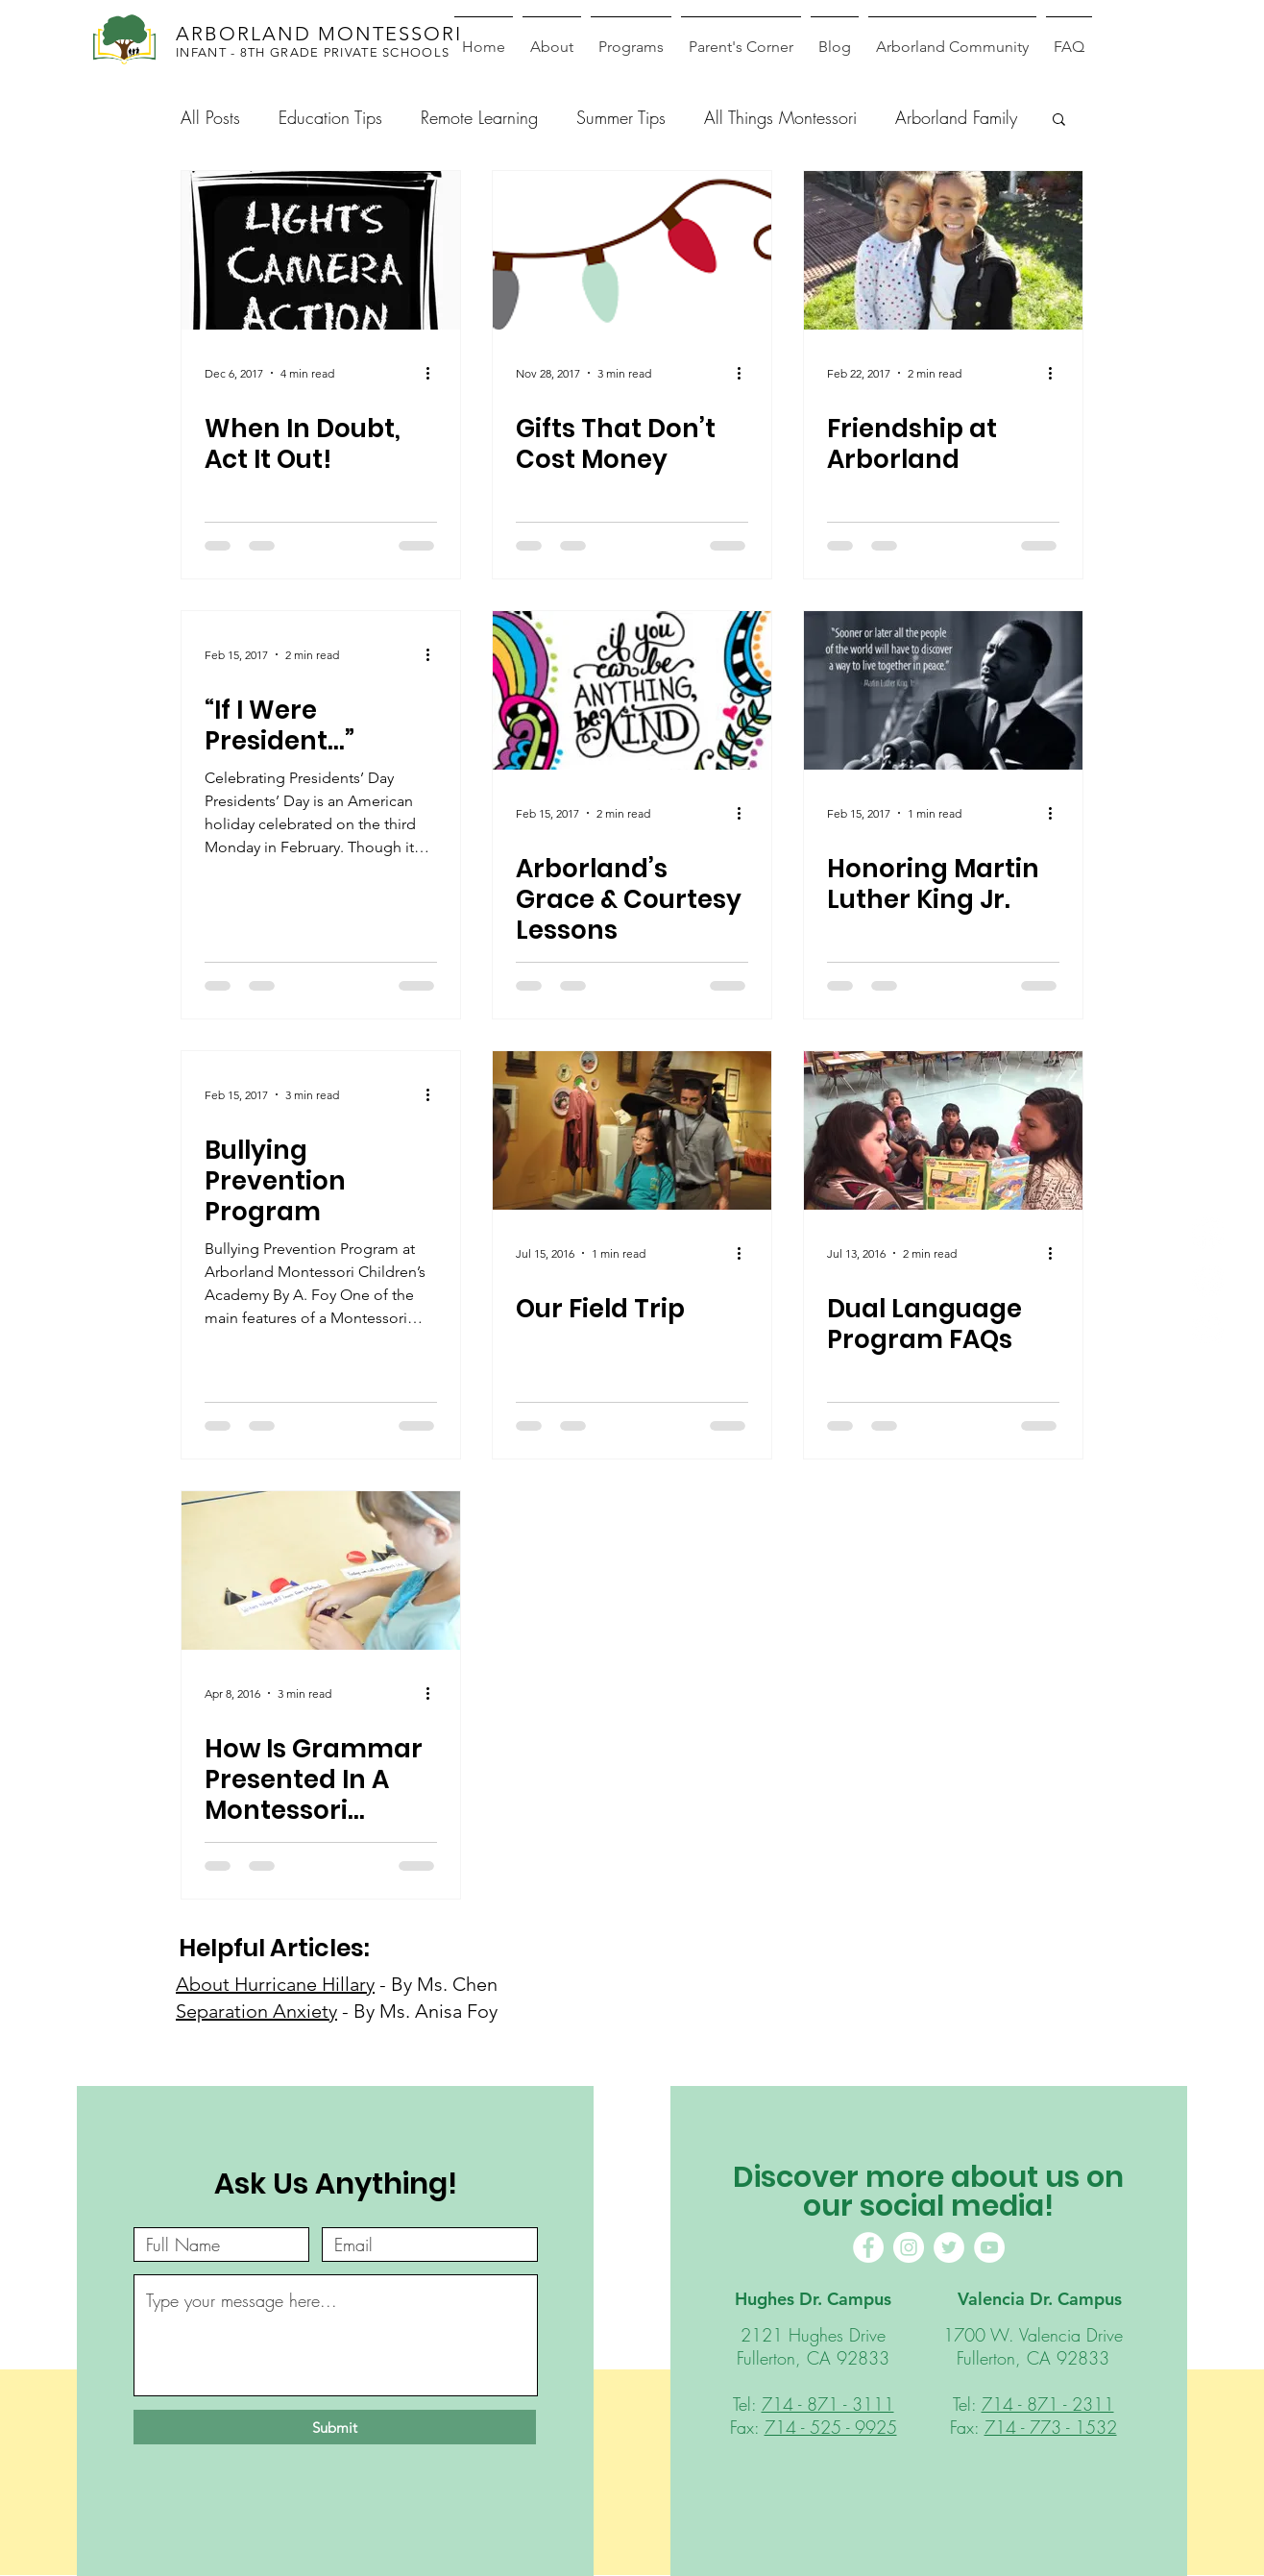 The width and height of the screenshot is (1264, 2576). What do you see at coordinates (256, 2011) in the screenshot?
I see `Separation Anxiety` at bounding box center [256, 2011].